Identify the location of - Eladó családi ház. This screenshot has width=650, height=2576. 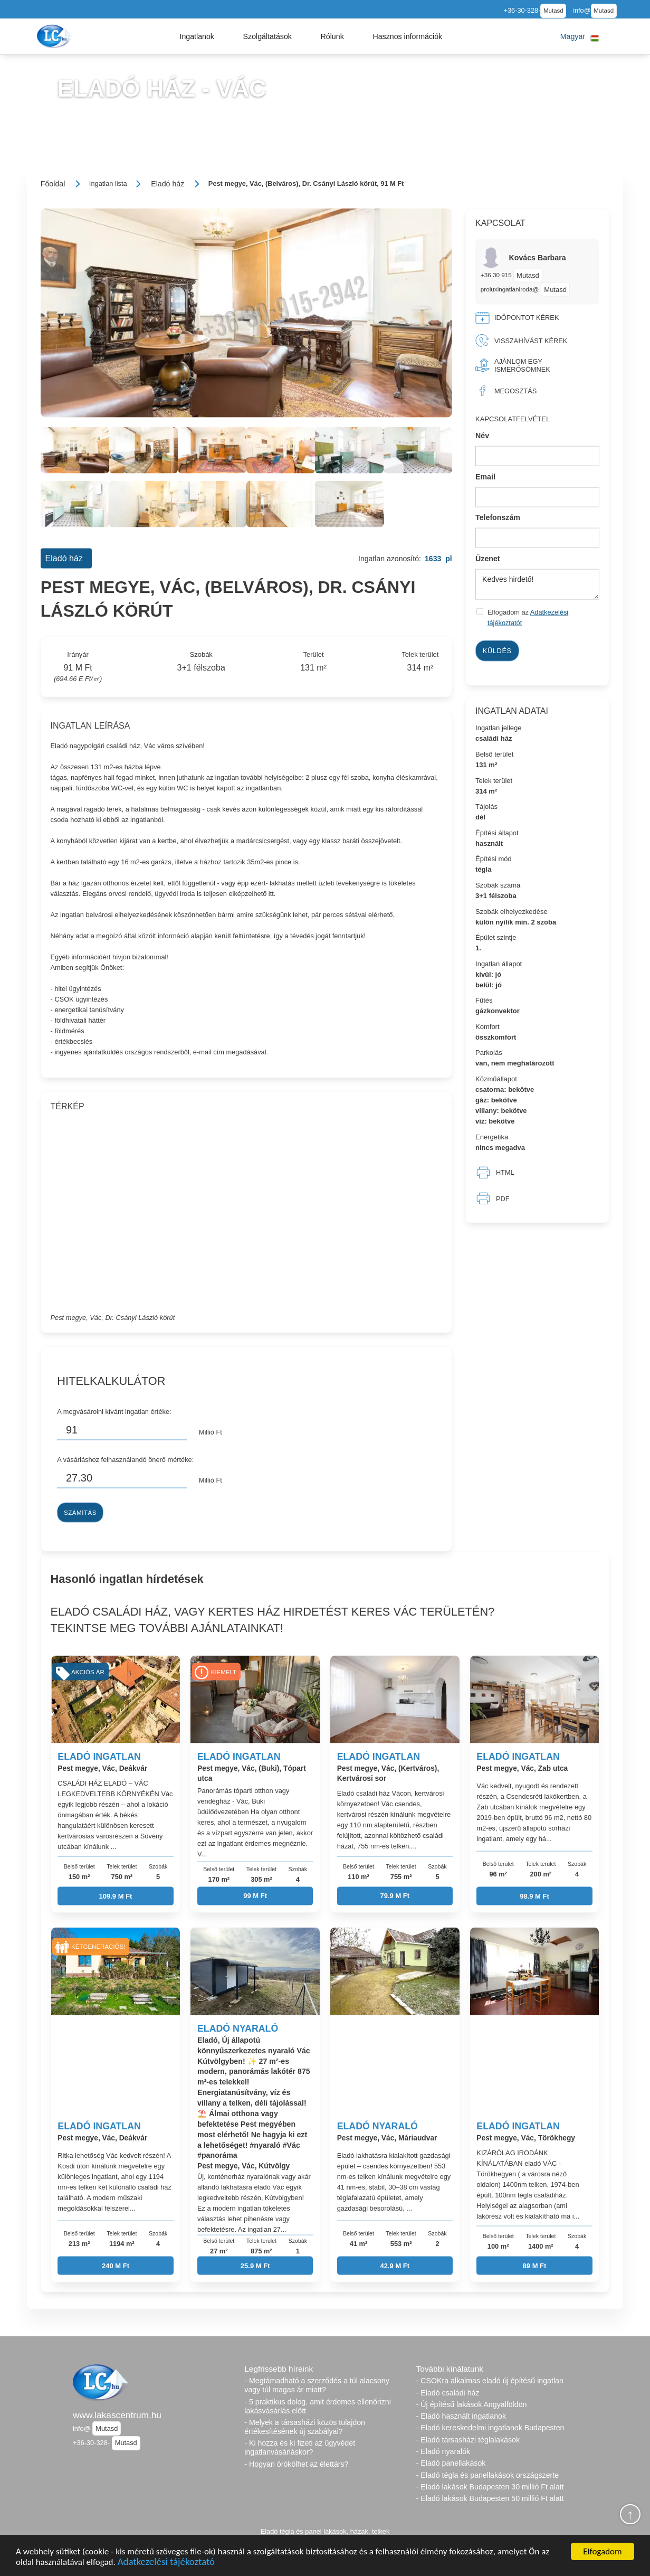
(448, 2393).